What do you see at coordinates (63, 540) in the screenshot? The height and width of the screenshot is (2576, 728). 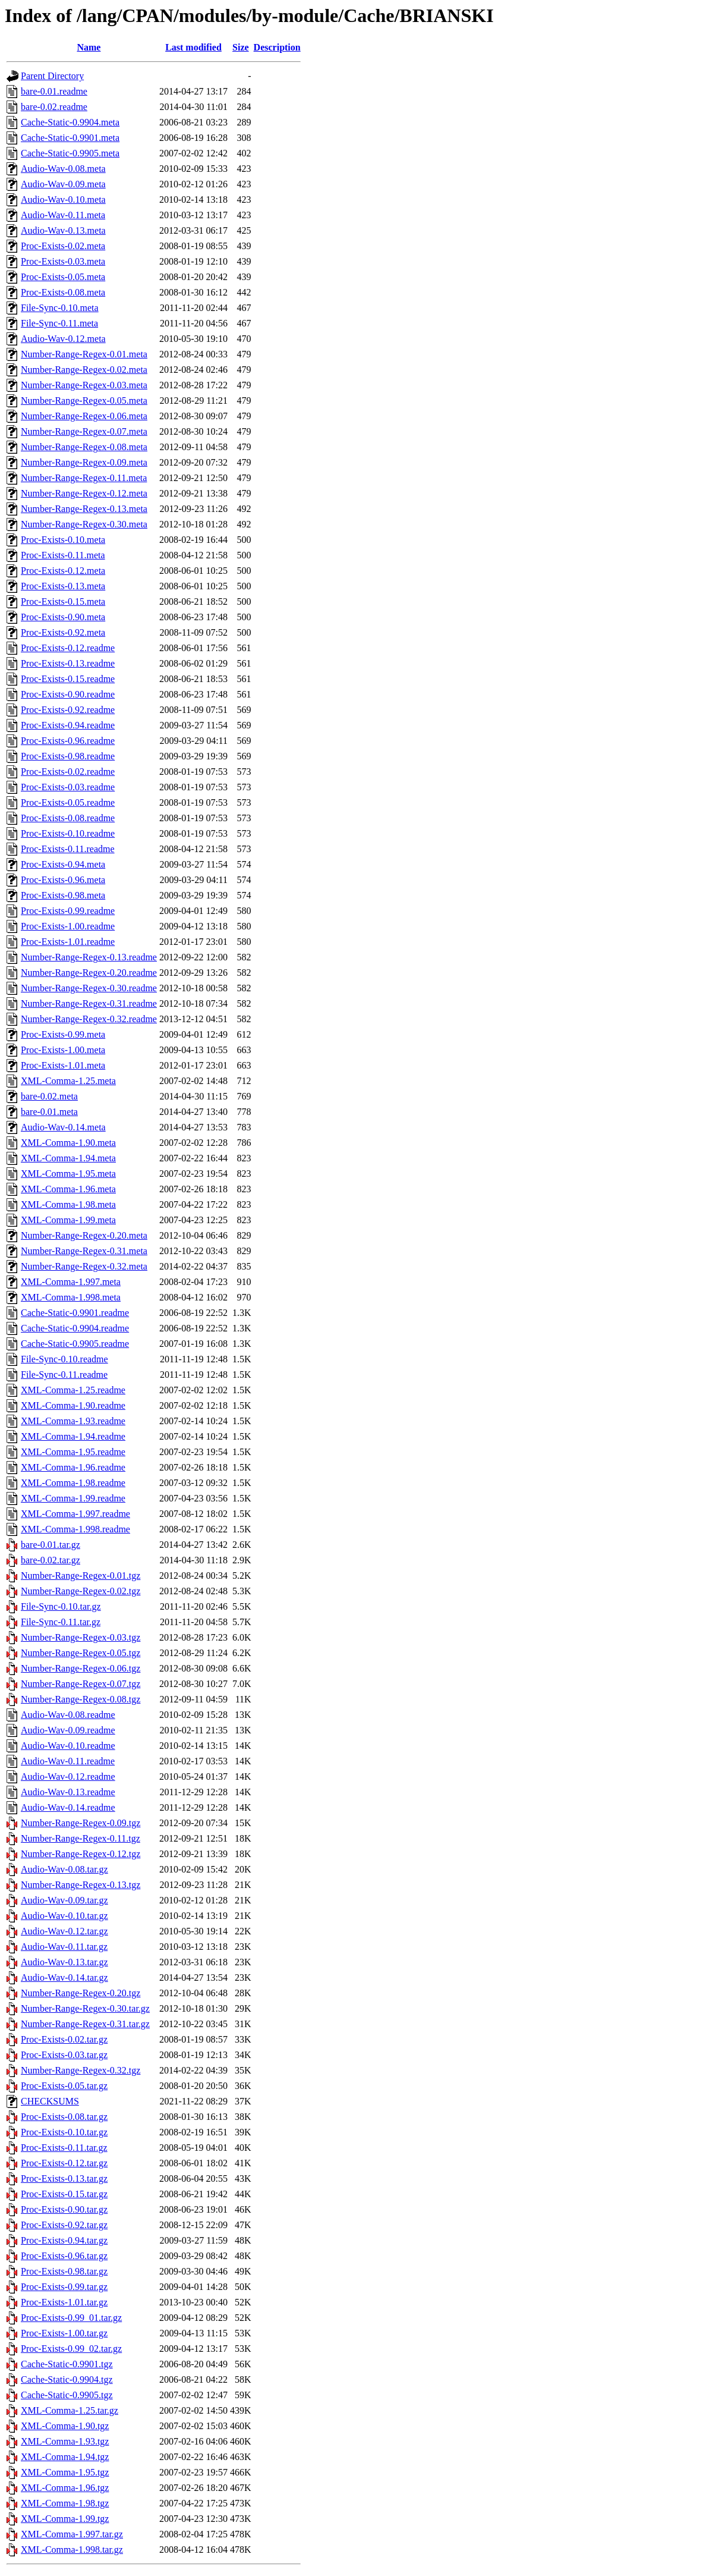 I see `Proc-Exists-0.10.meta` at bounding box center [63, 540].